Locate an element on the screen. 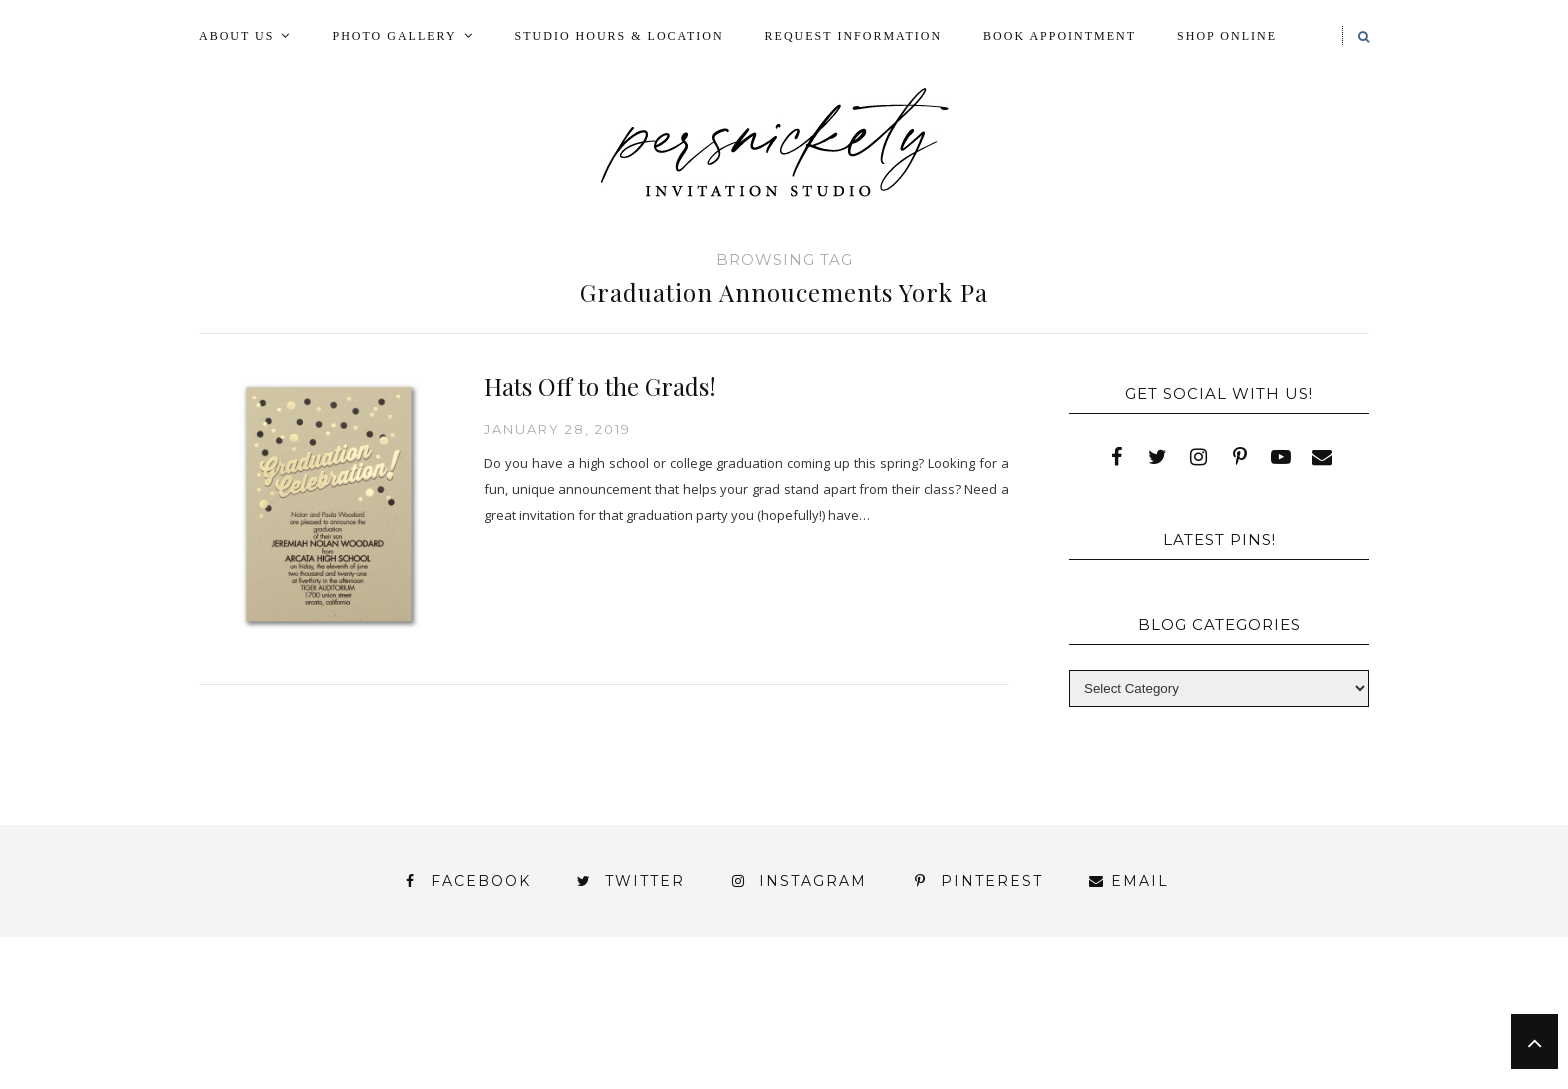  Wedding is located at coordinates (1293, 1028).